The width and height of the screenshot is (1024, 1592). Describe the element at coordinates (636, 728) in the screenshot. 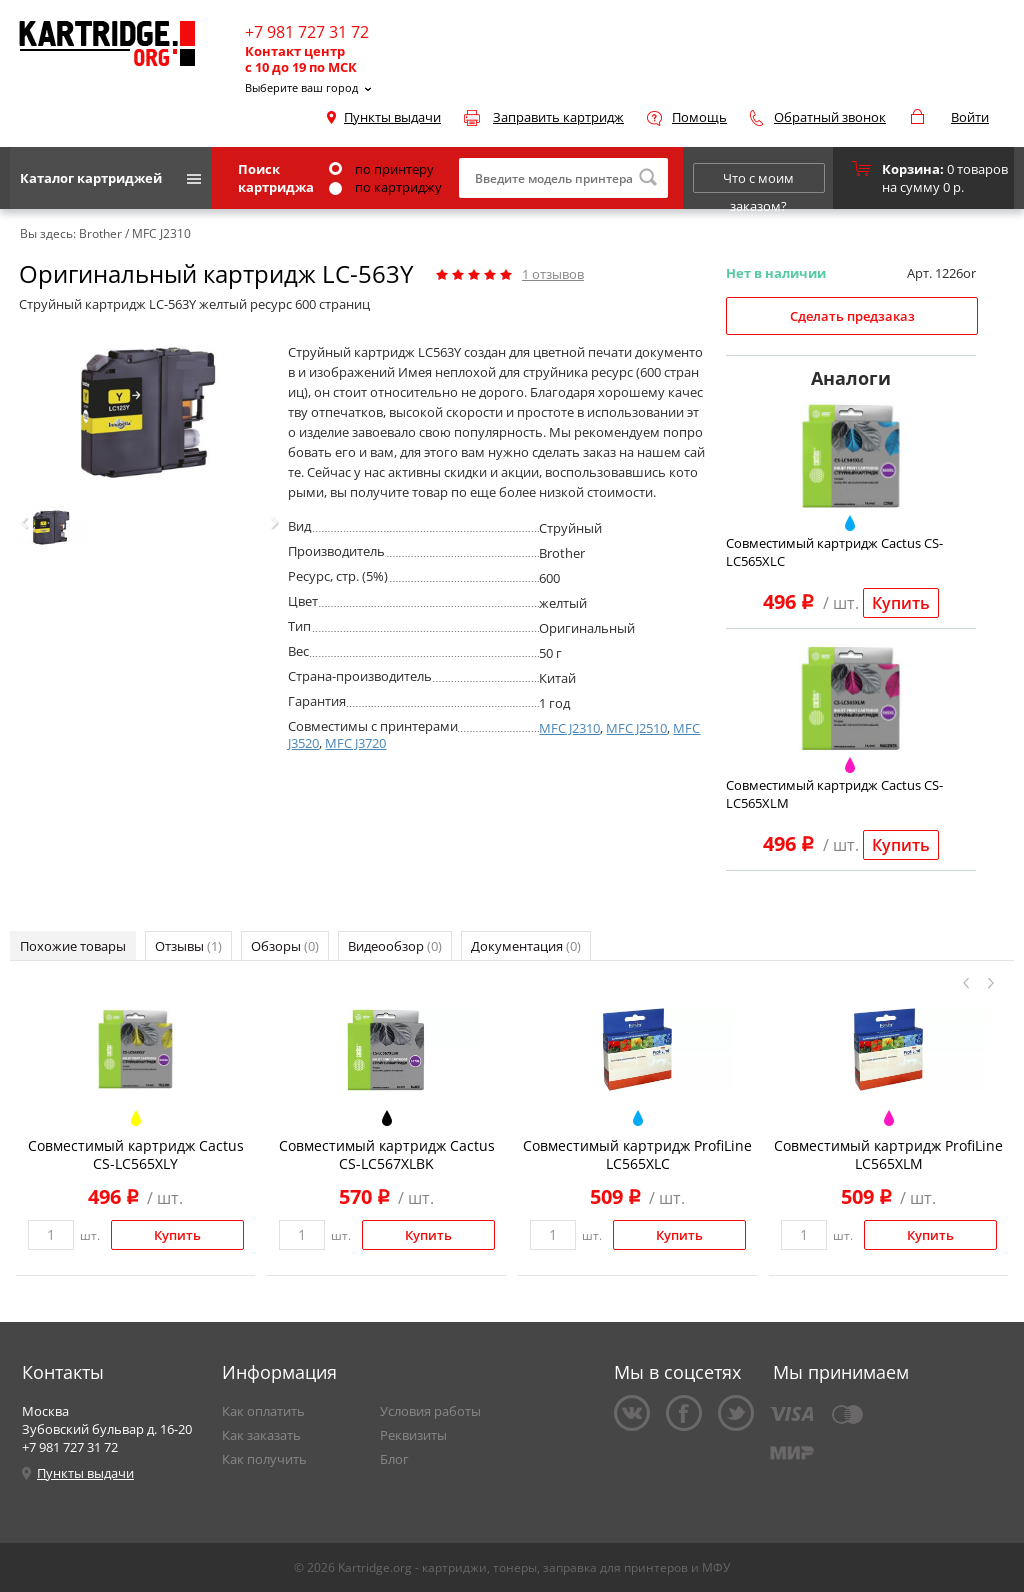

I see `MFC J2510` at that location.